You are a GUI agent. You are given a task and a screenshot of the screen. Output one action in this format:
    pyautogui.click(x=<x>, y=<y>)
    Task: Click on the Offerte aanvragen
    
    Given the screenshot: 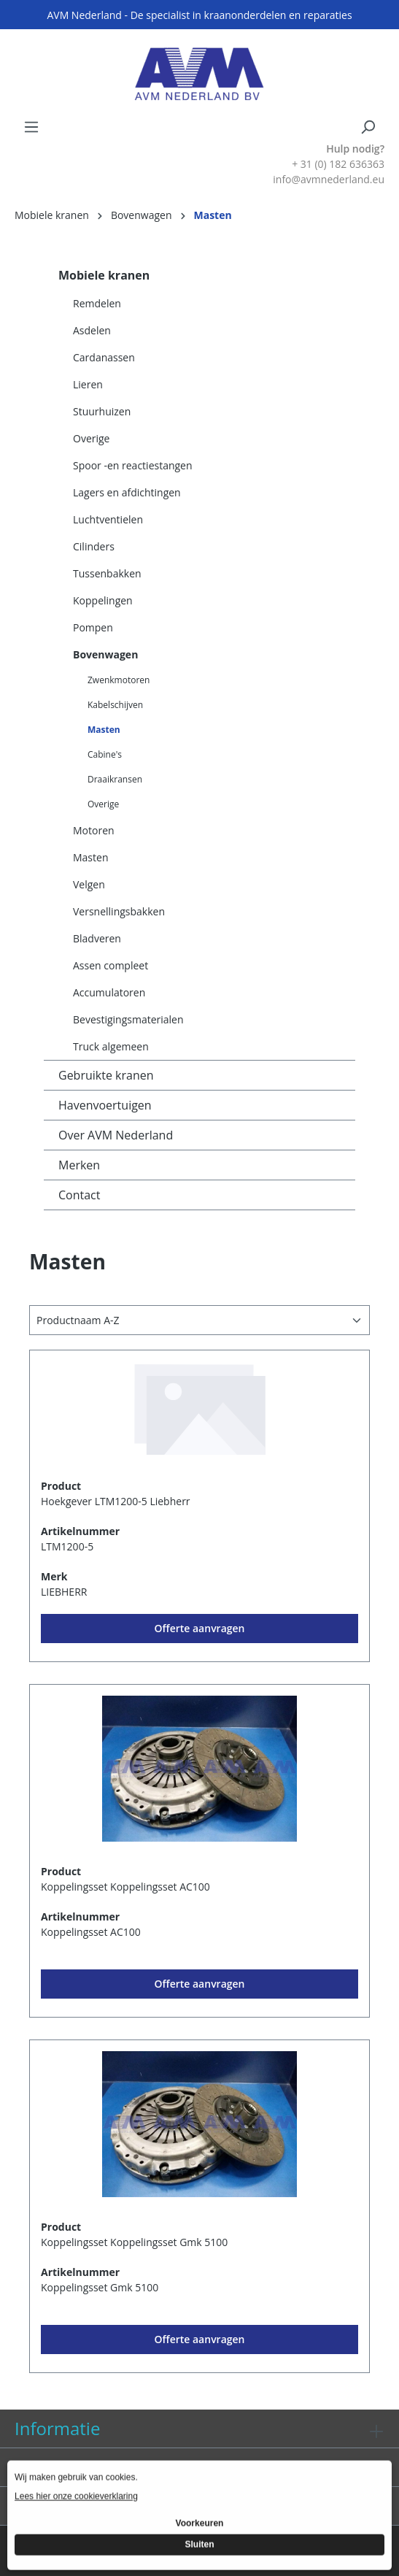 What is the action you would take?
    pyautogui.click(x=200, y=1628)
    